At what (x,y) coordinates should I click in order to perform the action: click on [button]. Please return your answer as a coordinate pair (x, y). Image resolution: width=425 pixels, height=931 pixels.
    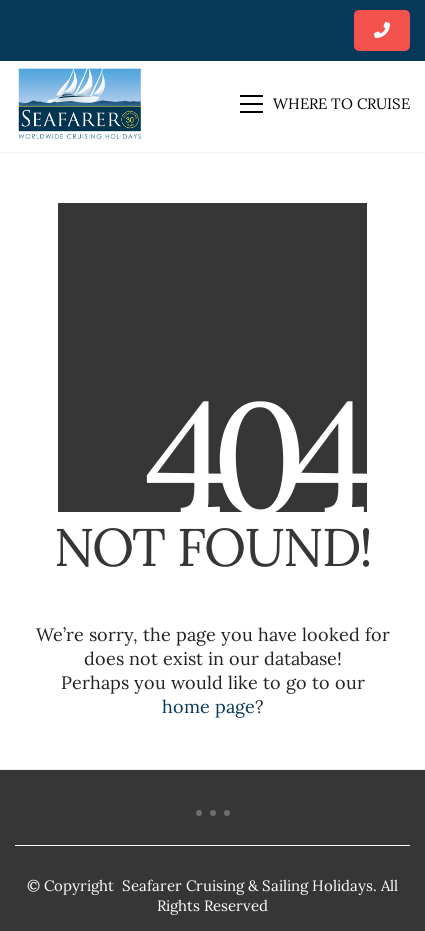
    Looking at the image, I should click on (325, 104).